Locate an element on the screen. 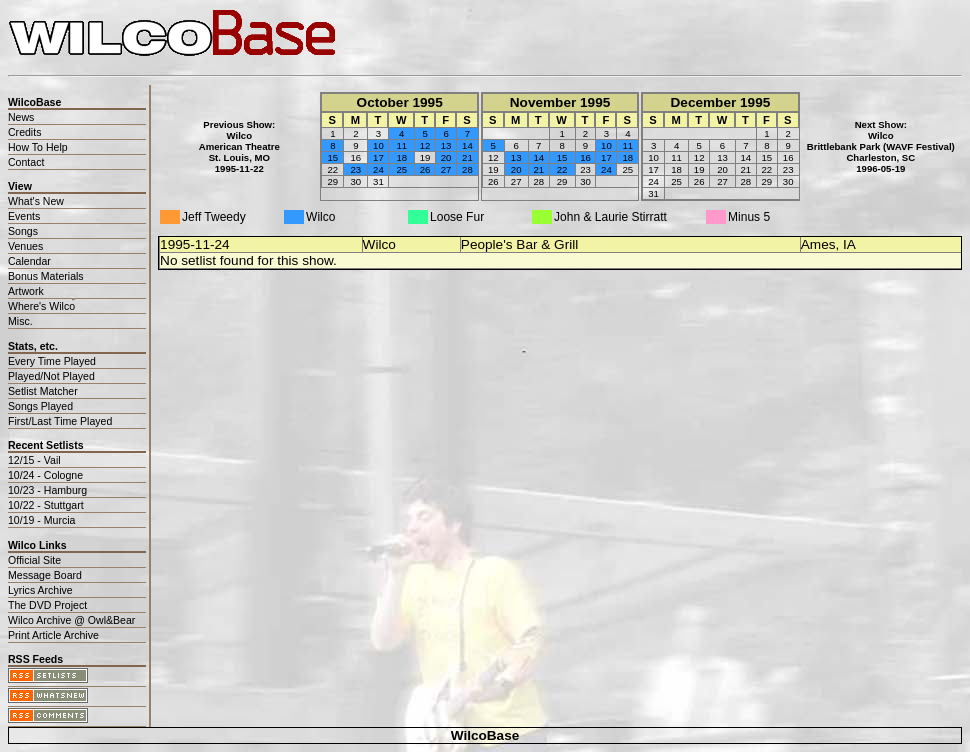 The height and width of the screenshot is (752, 970). Songs is located at coordinates (23, 231).